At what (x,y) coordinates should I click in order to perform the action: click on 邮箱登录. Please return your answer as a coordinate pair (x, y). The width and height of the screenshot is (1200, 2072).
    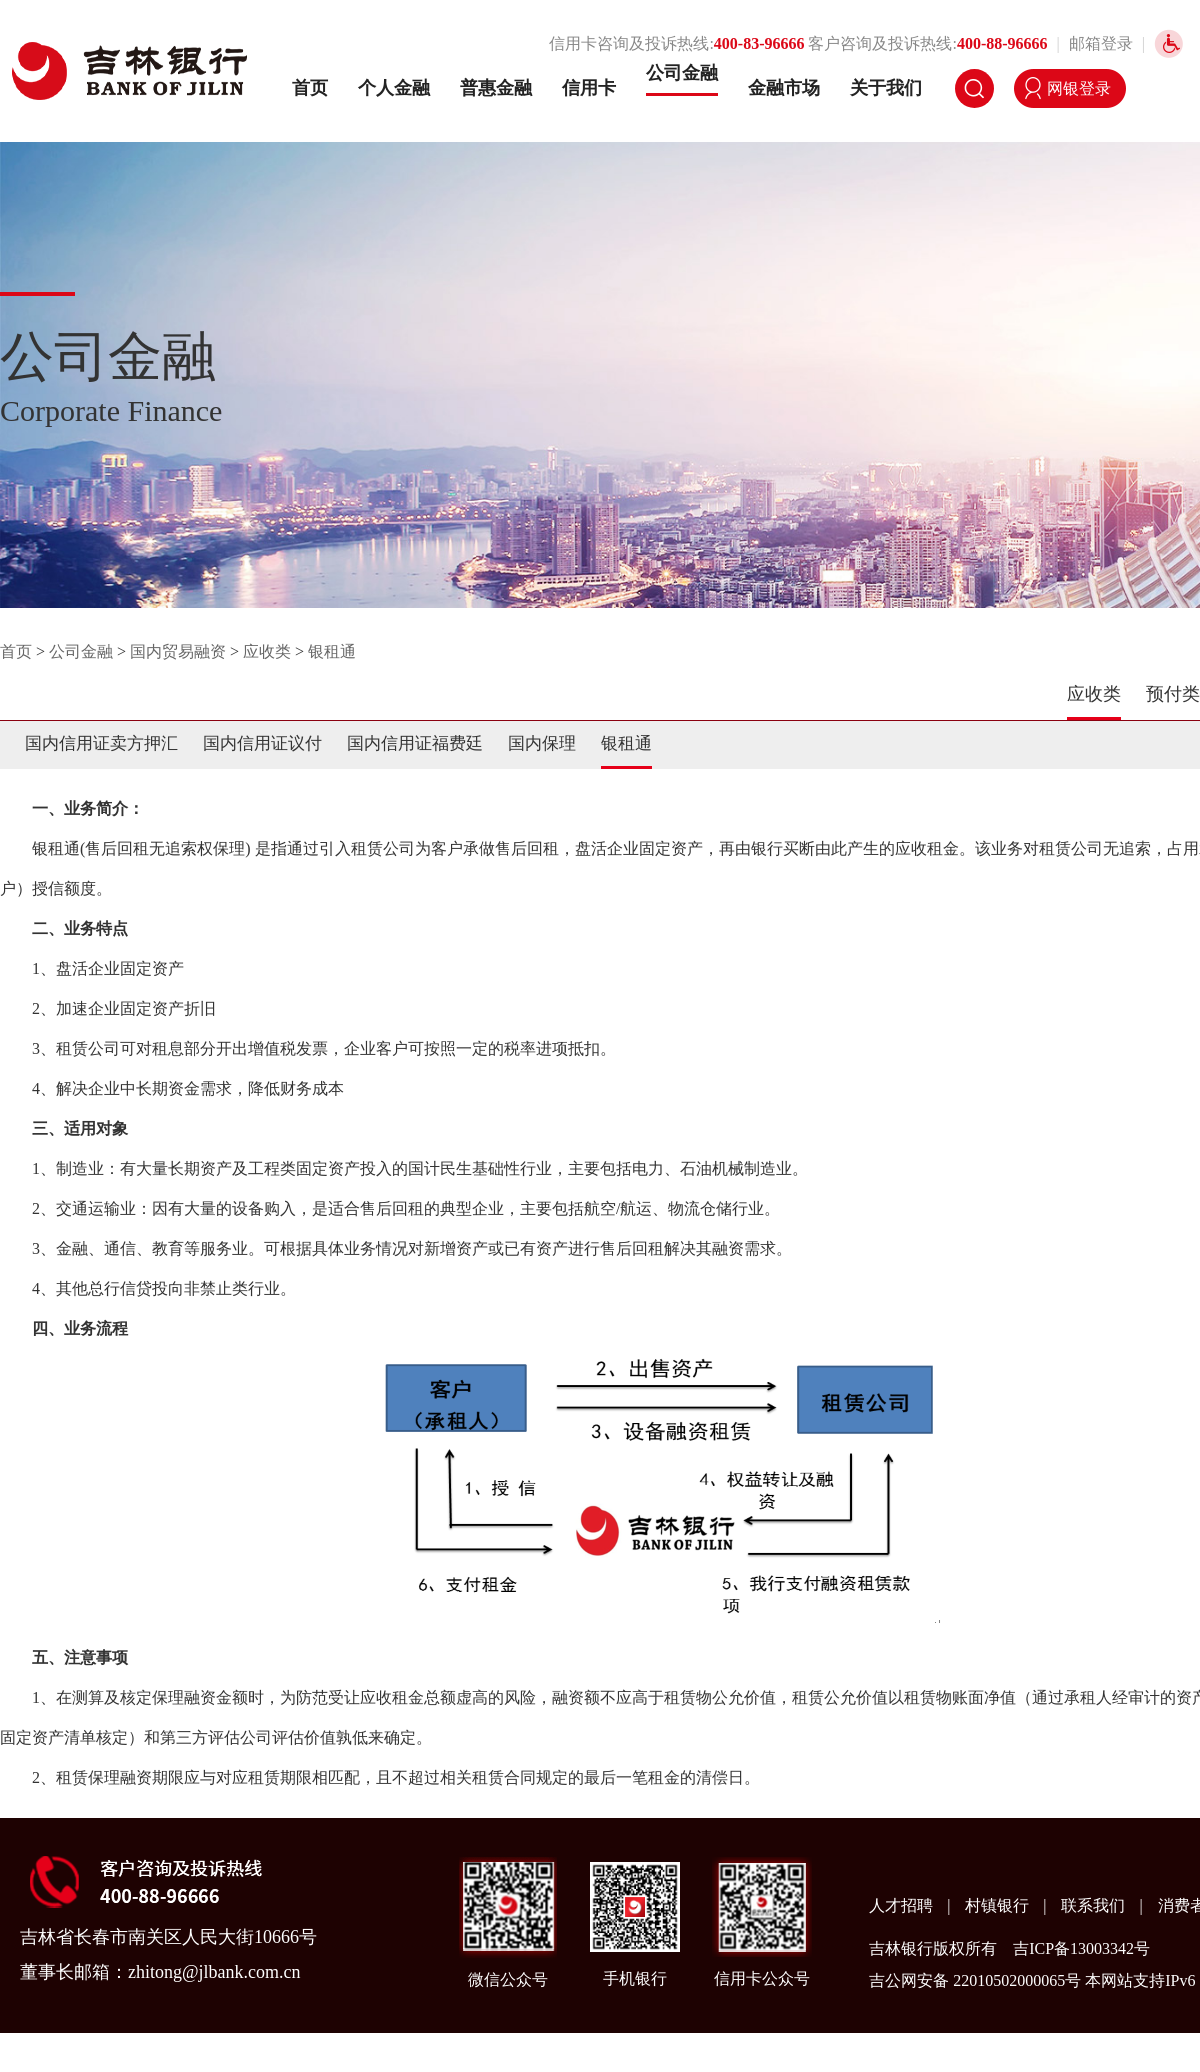
    Looking at the image, I should click on (1101, 43).